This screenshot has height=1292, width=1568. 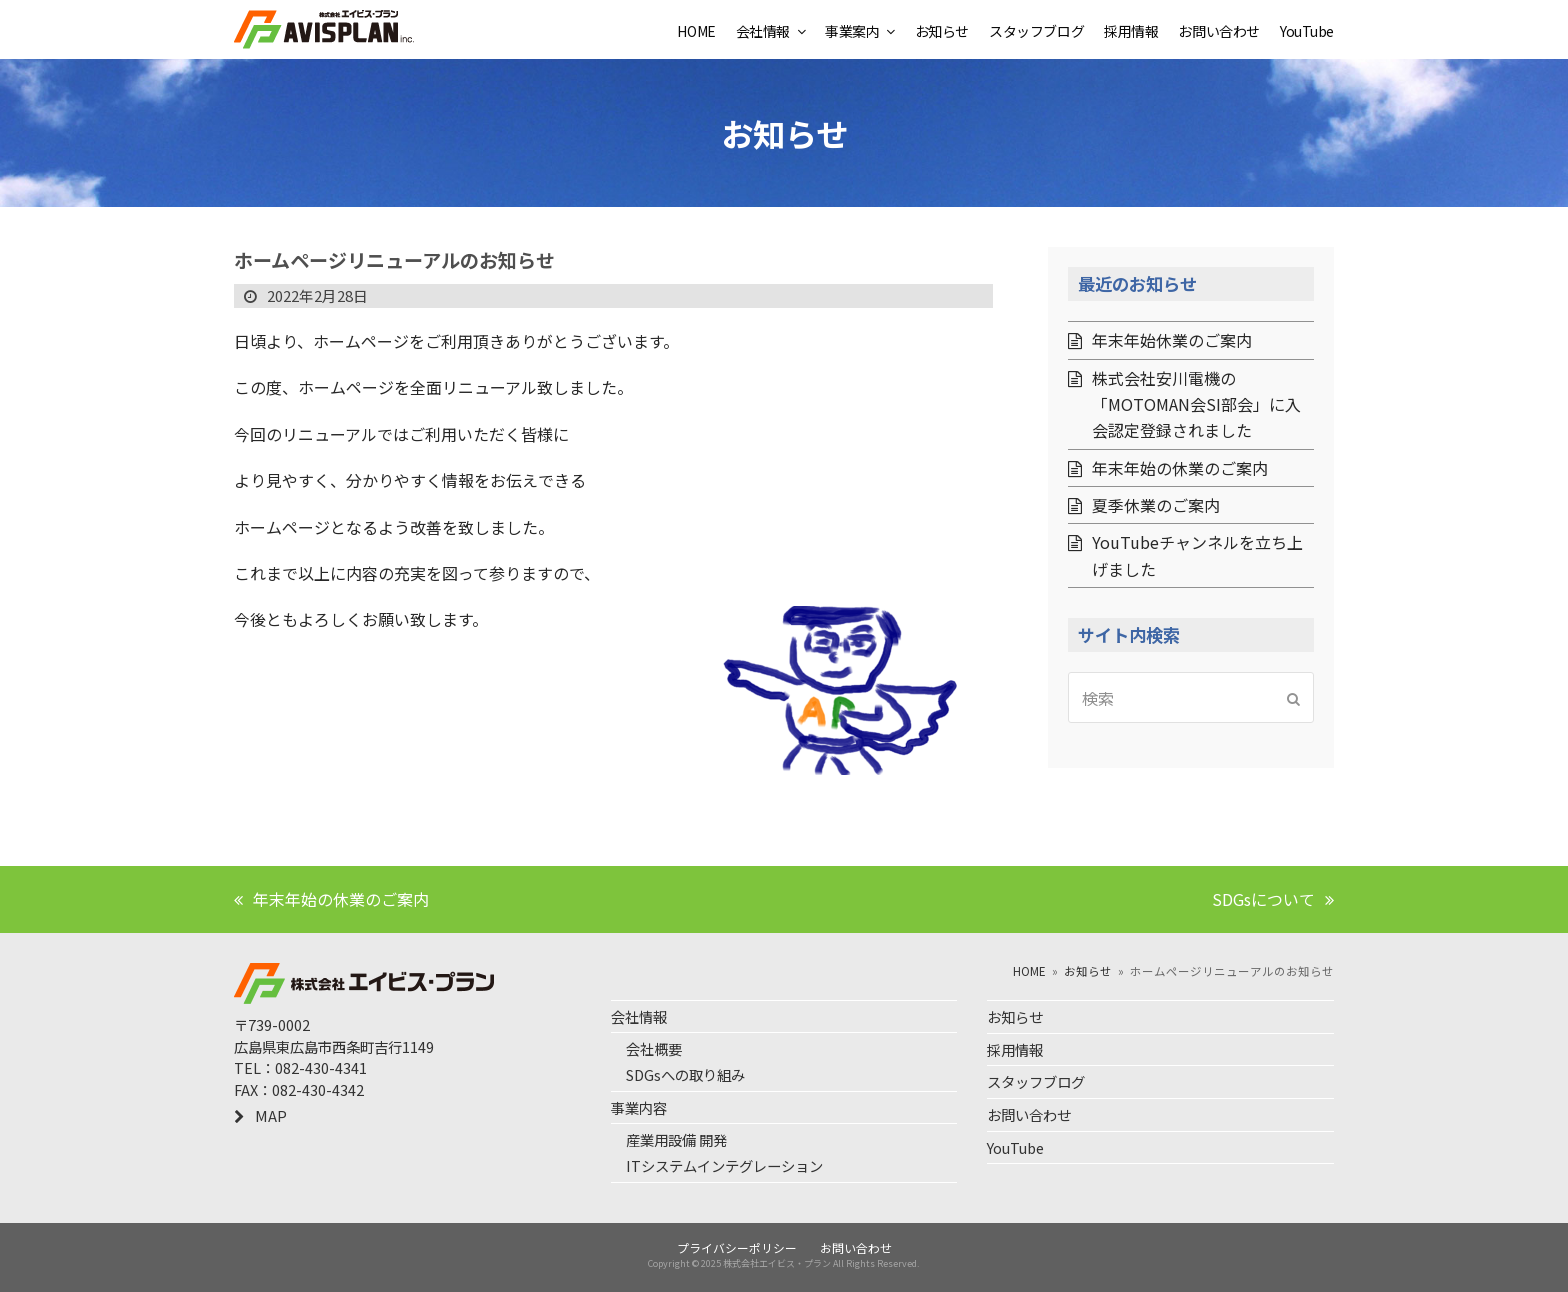 What do you see at coordinates (1015, 1049) in the screenshot?
I see `採用情報` at bounding box center [1015, 1049].